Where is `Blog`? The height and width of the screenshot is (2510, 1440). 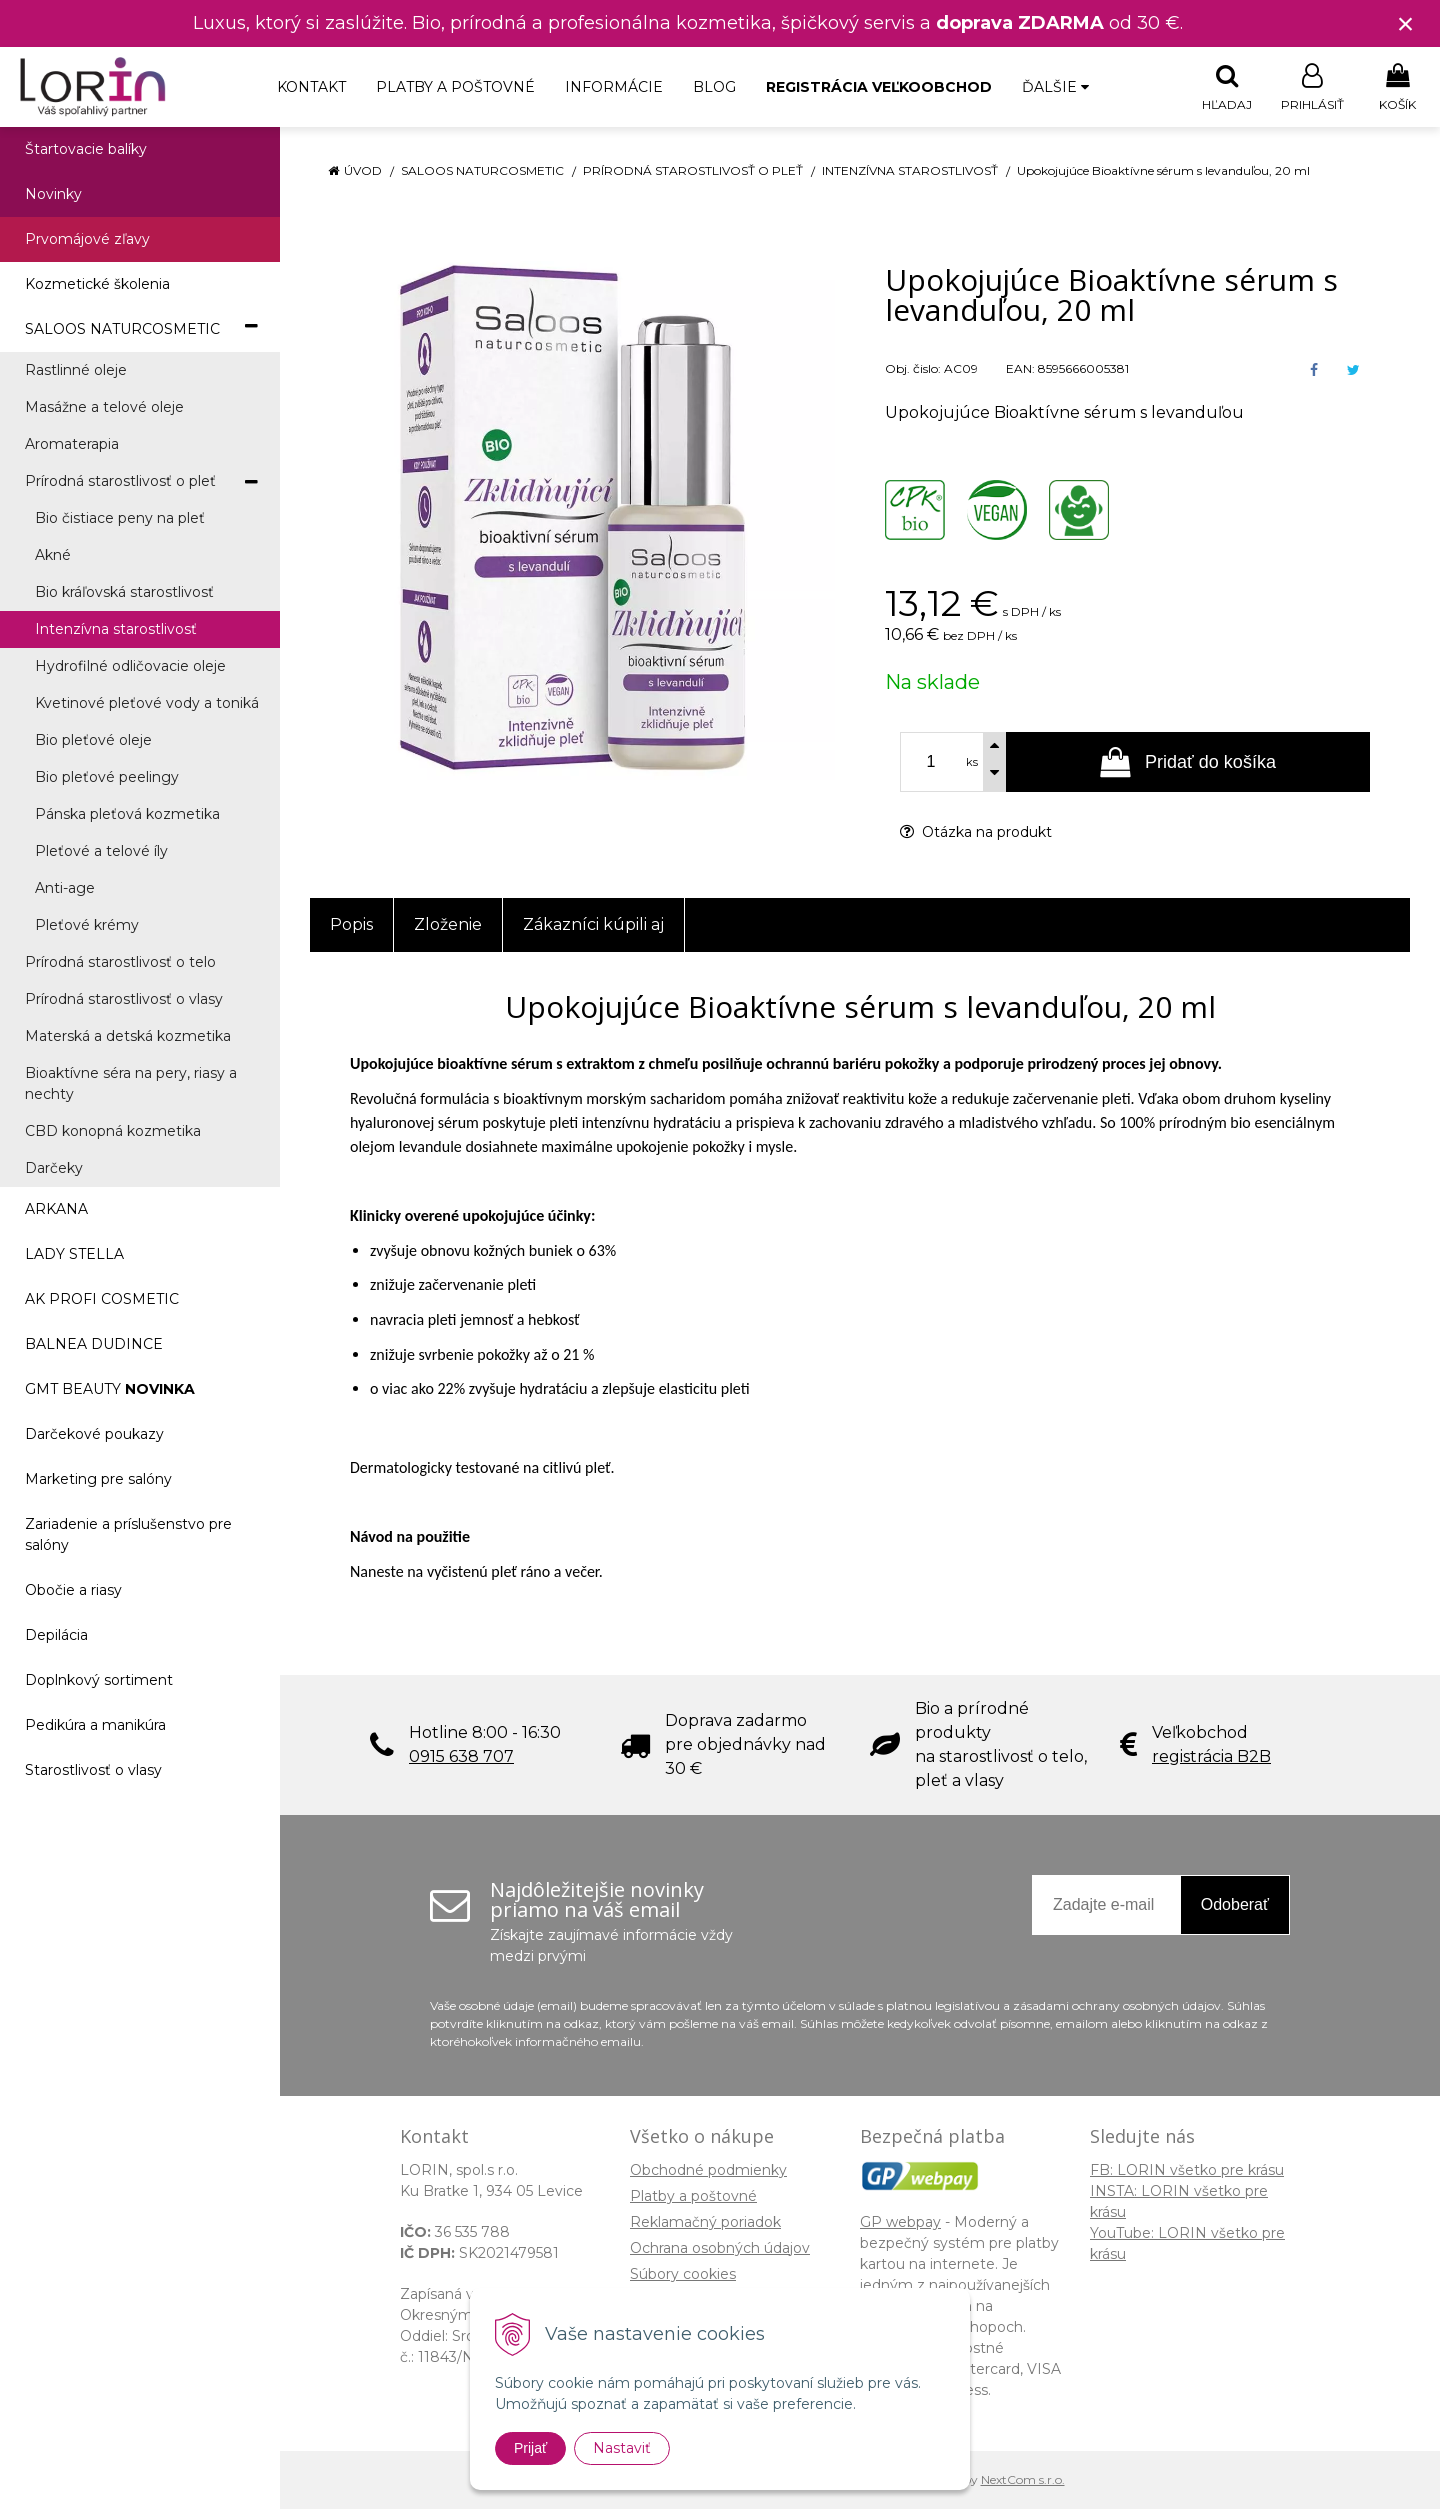
Blog is located at coordinates (714, 87).